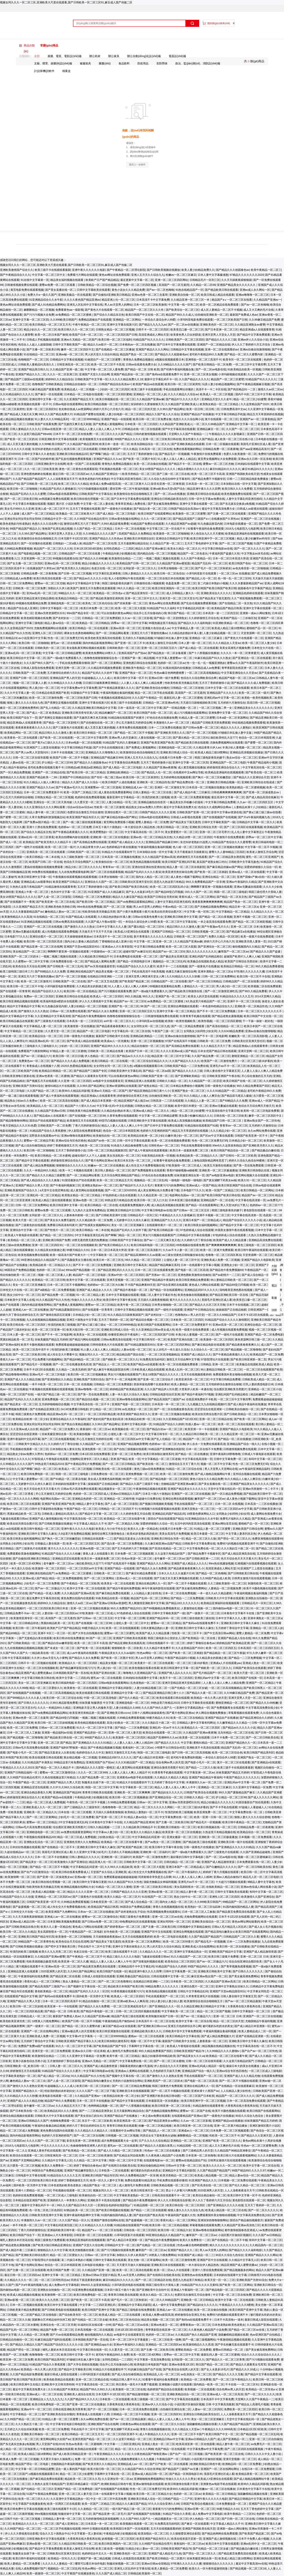 This screenshot has width=284, height=2576. I want to click on 中文字幕一区二区日韩精品绯色, so click(19, 1623).